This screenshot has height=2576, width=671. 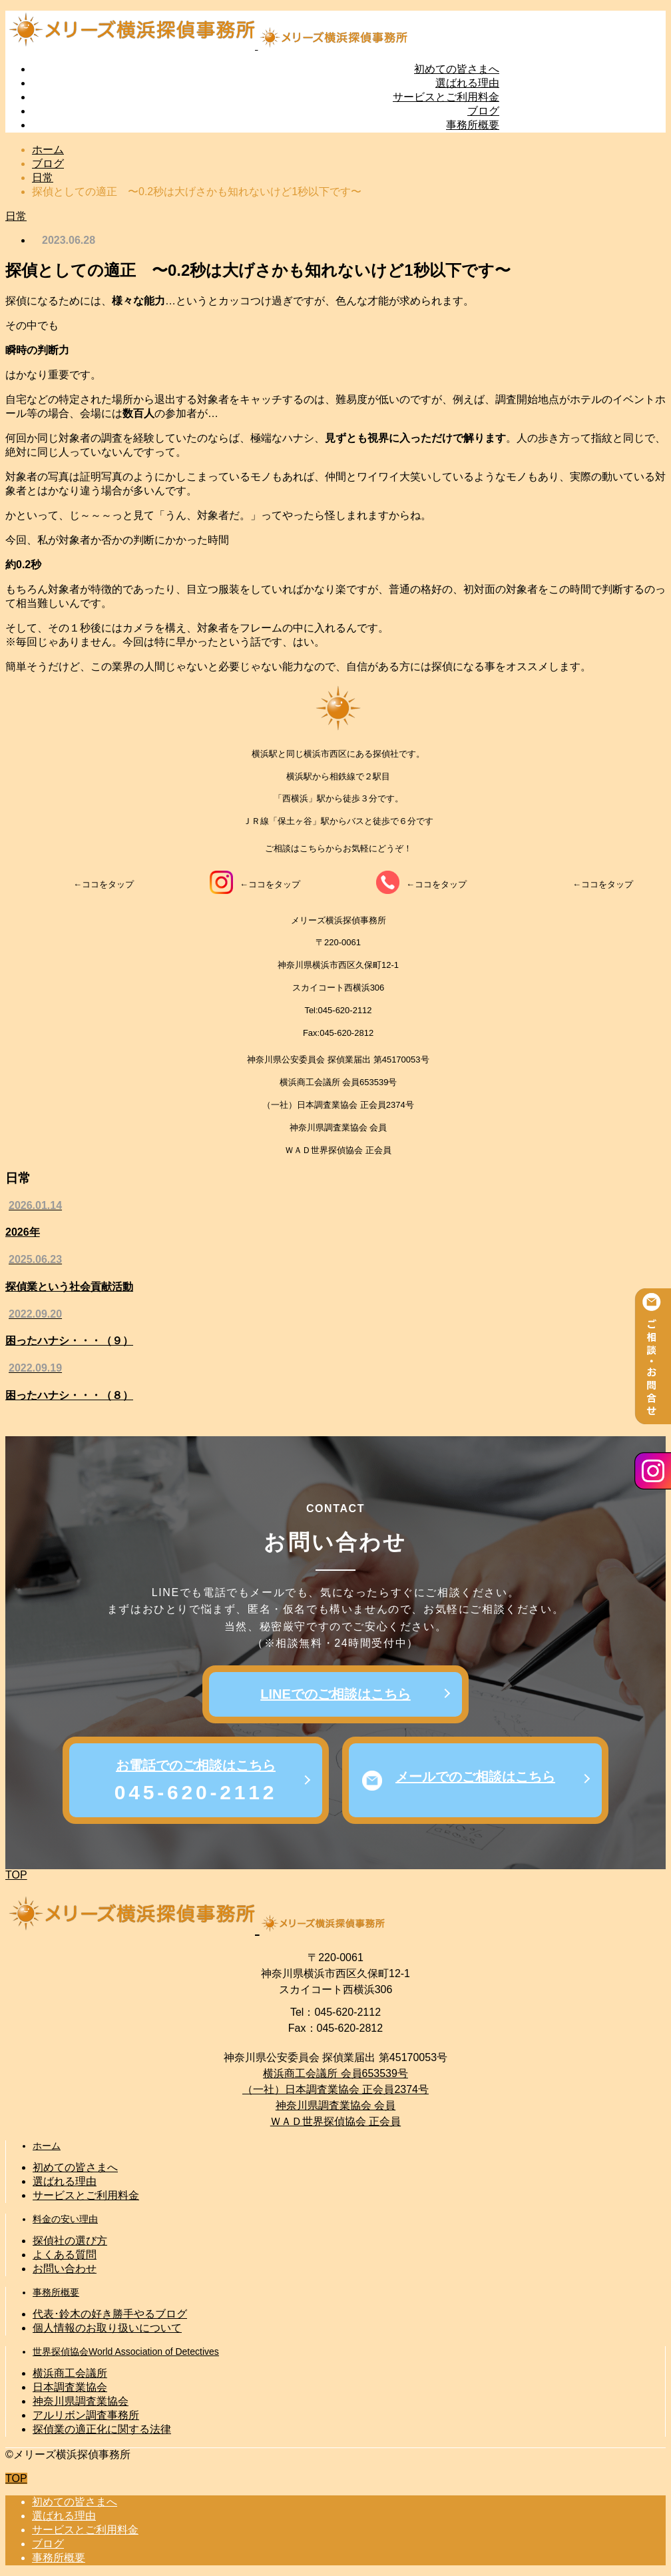 What do you see at coordinates (335, 2105) in the screenshot?
I see `神奈川県調査業協会 会員` at bounding box center [335, 2105].